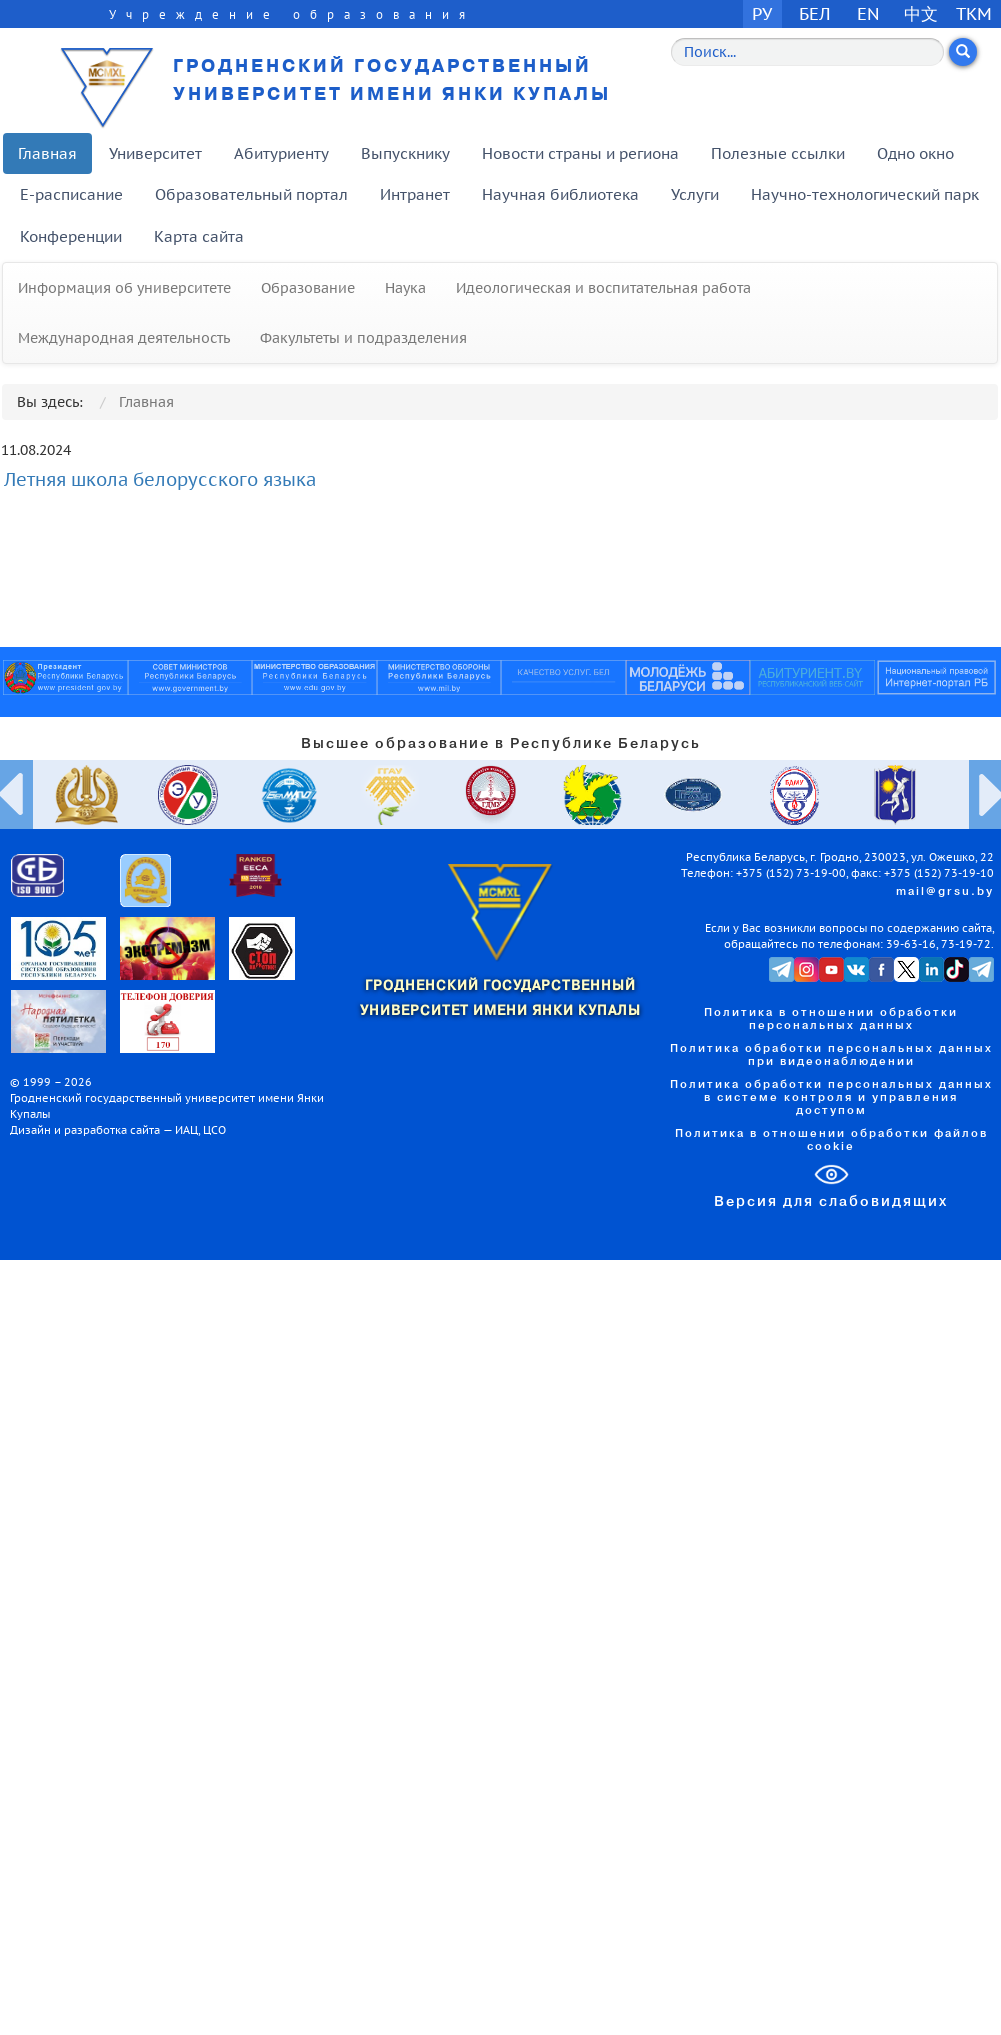  What do you see at coordinates (405, 288) in the screenshot?
I see `Наука` at bounding box center [405, 288].